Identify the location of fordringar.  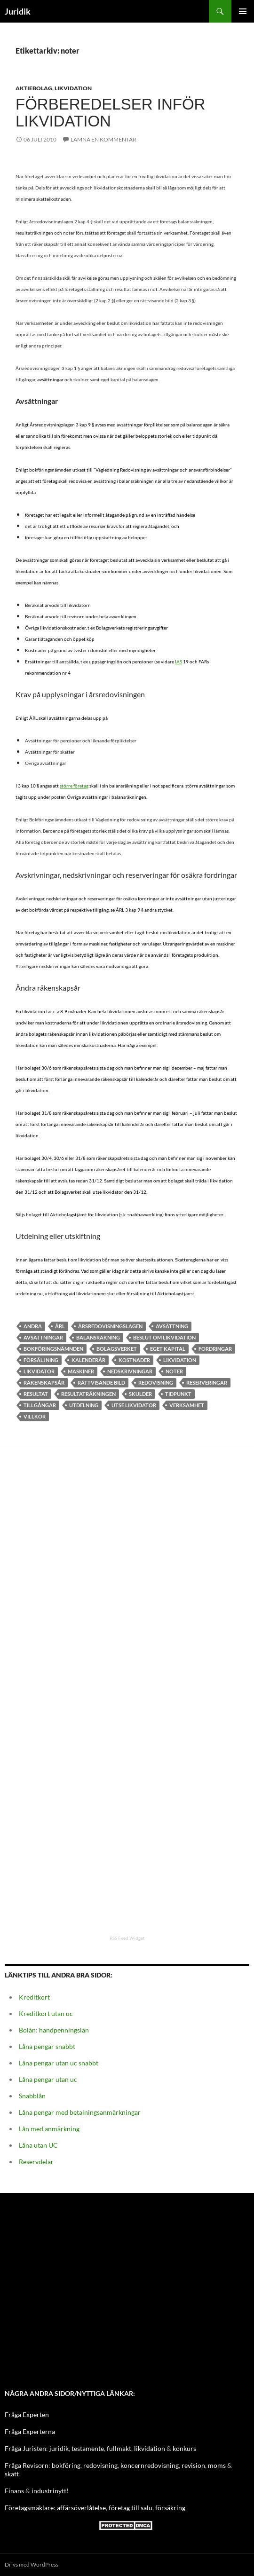
(215, 1349).